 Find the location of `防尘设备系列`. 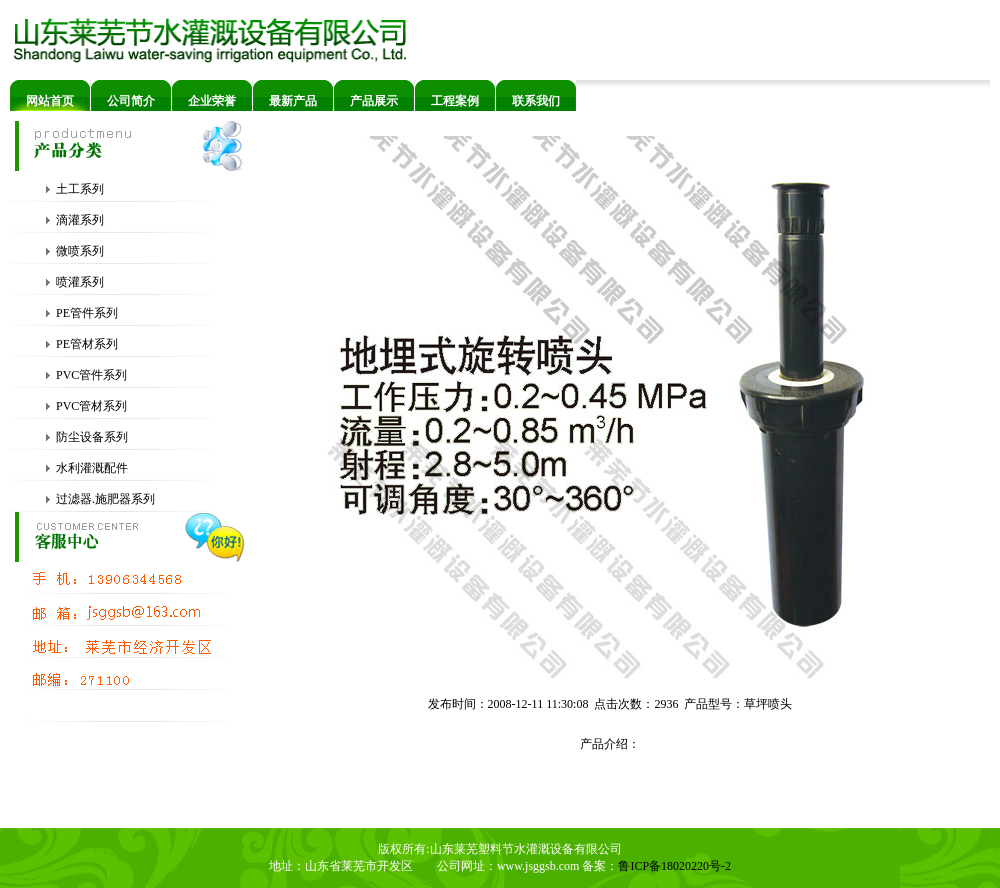

防尘设备系列 is located at coordinates (86, 437).